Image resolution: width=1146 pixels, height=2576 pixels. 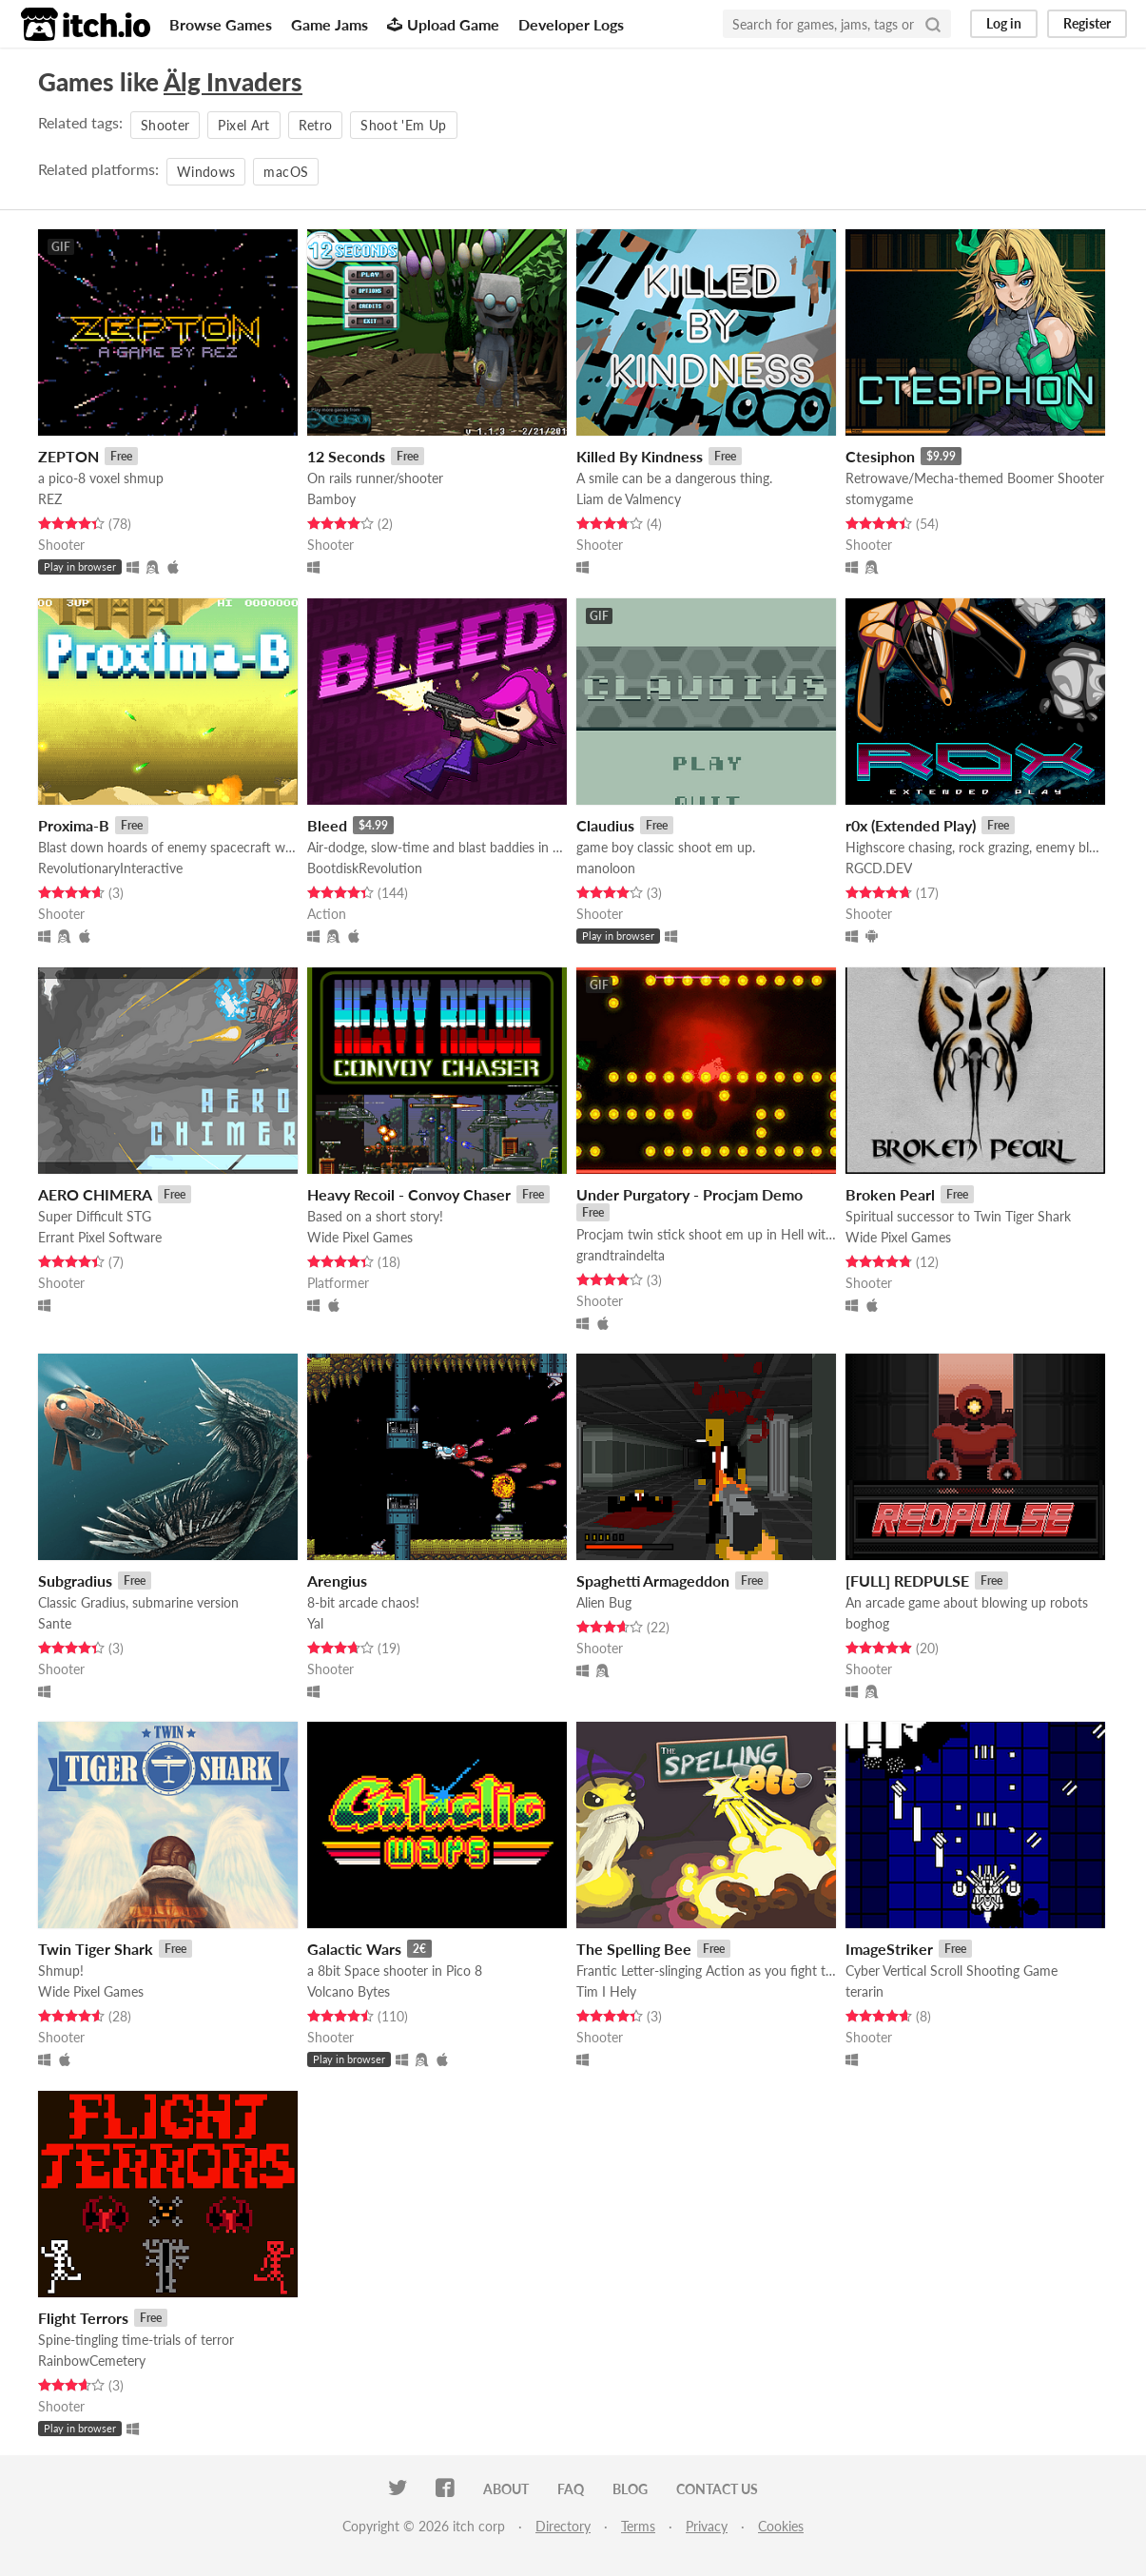 I want to click on FAQ, so click(x=570, y=2489).